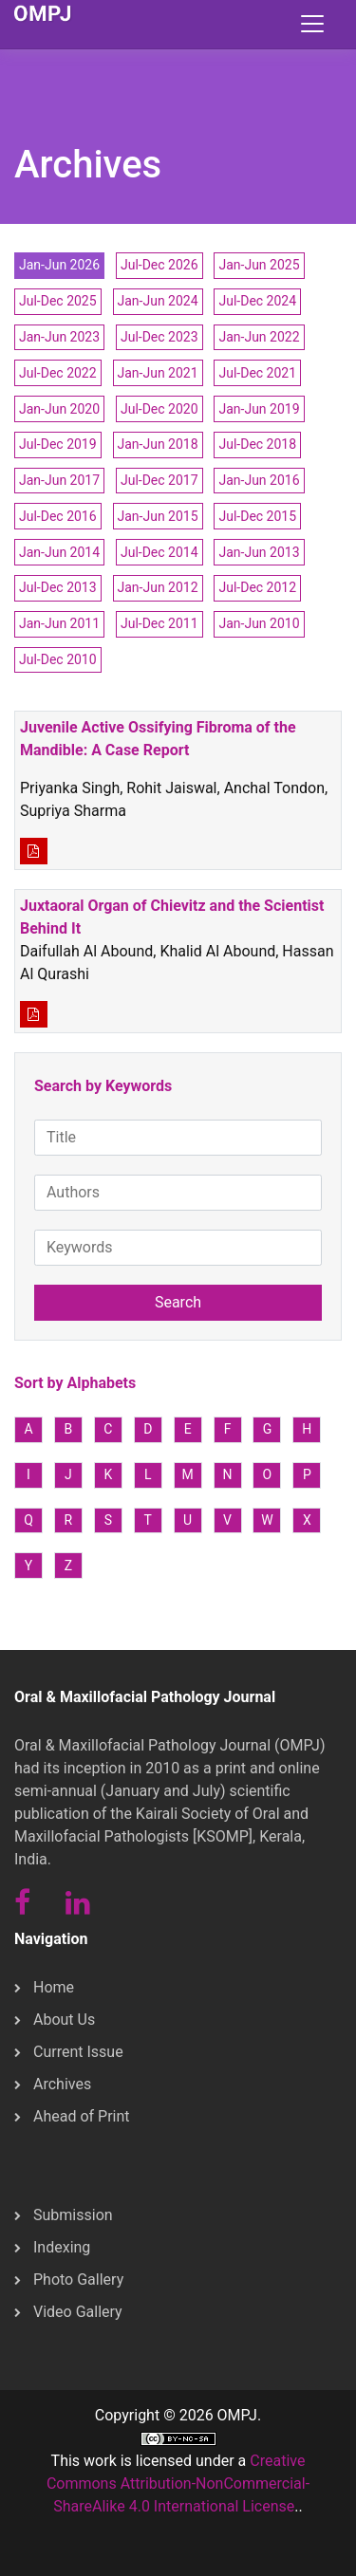 This screenshot has width=356, height=2576. Describe the element at coordinates (61, 2247) in the screenshot. I see `Indexing` at that location.